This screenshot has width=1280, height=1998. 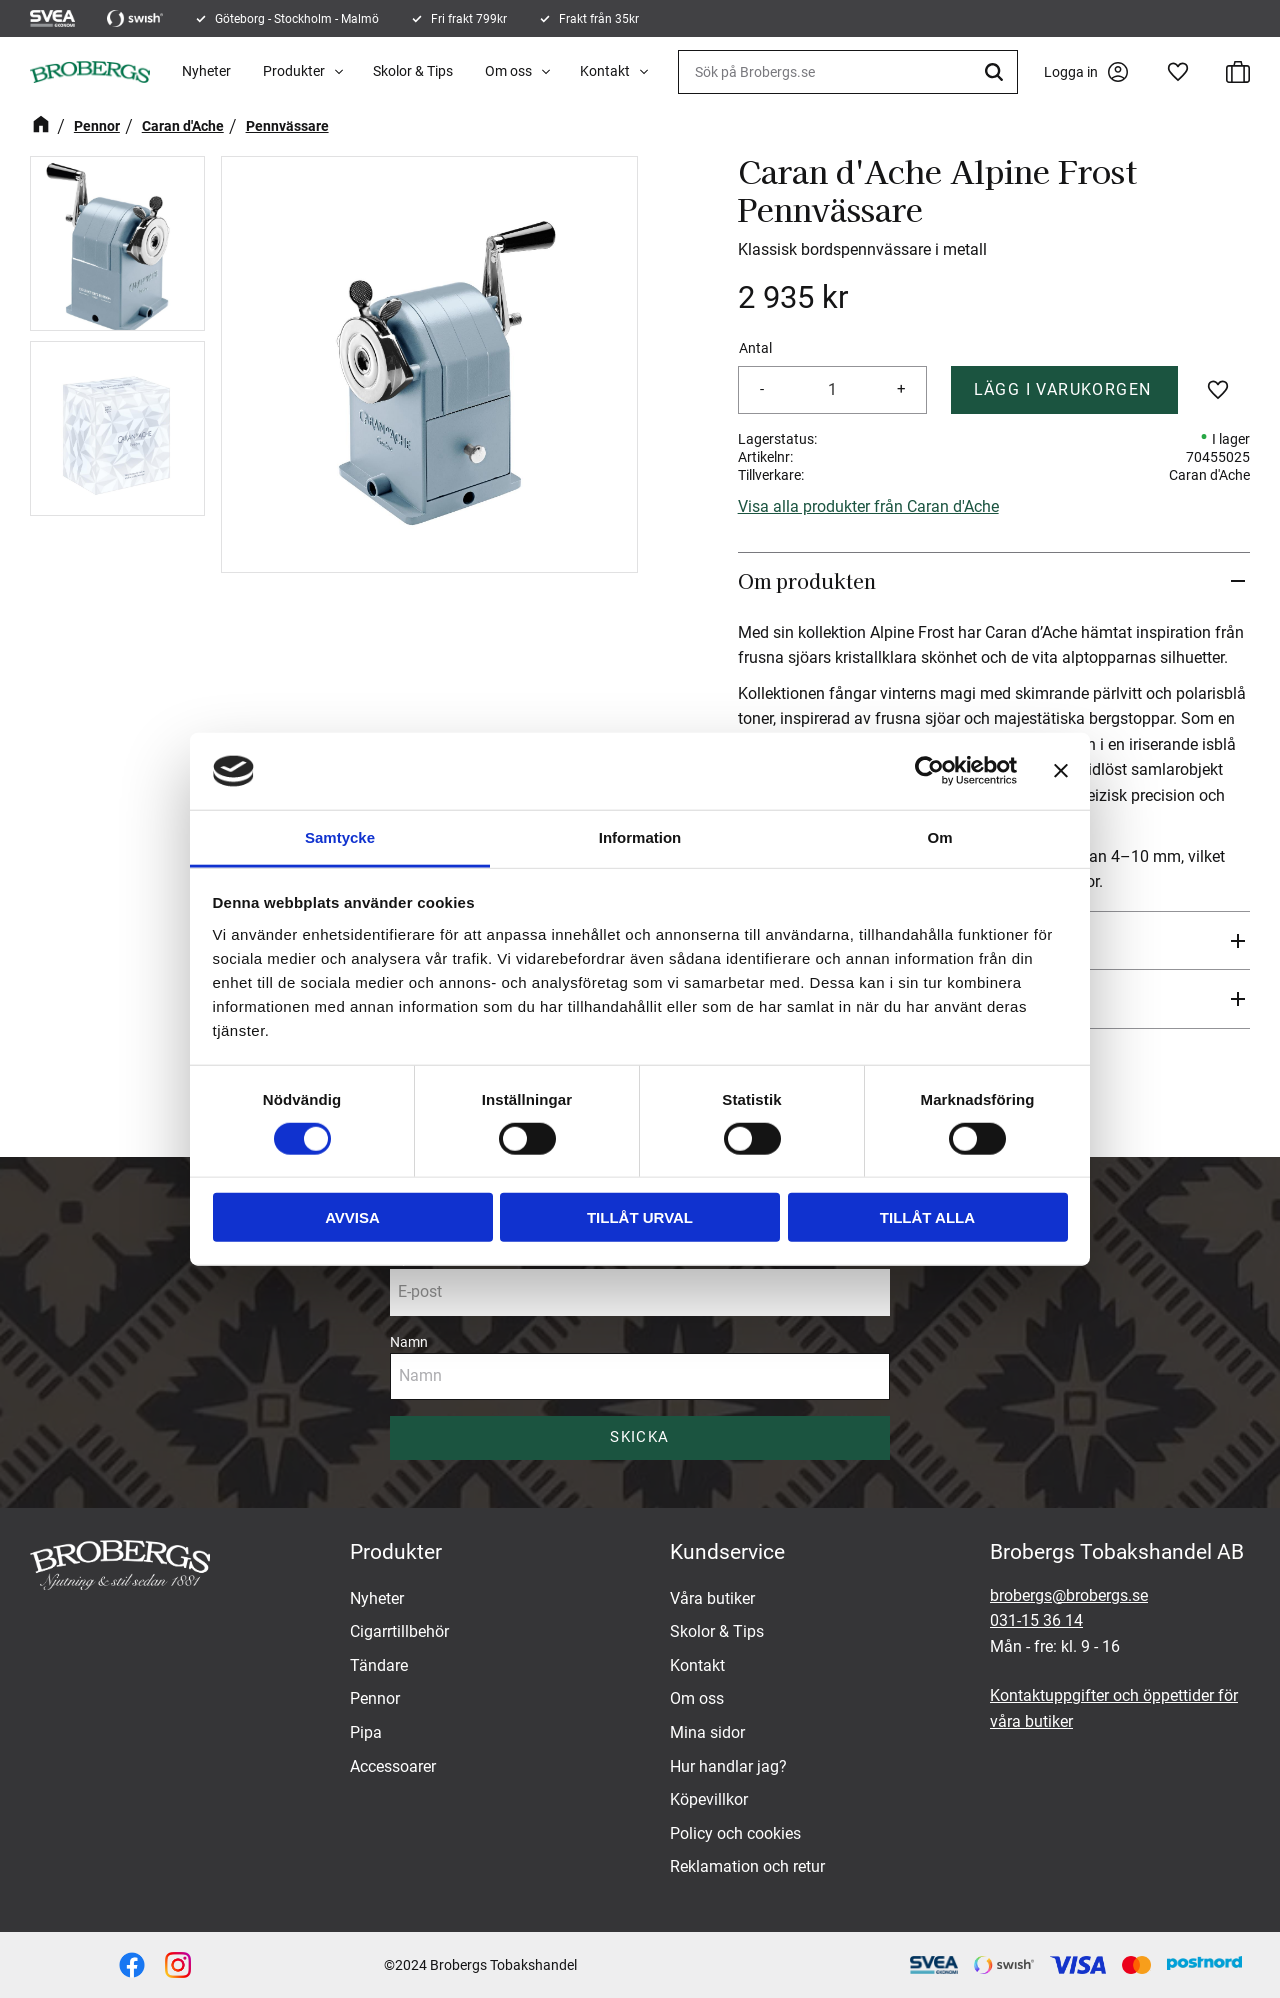 I want to click on brobergs@brobergs.se, so click(x=1069, y=1595).